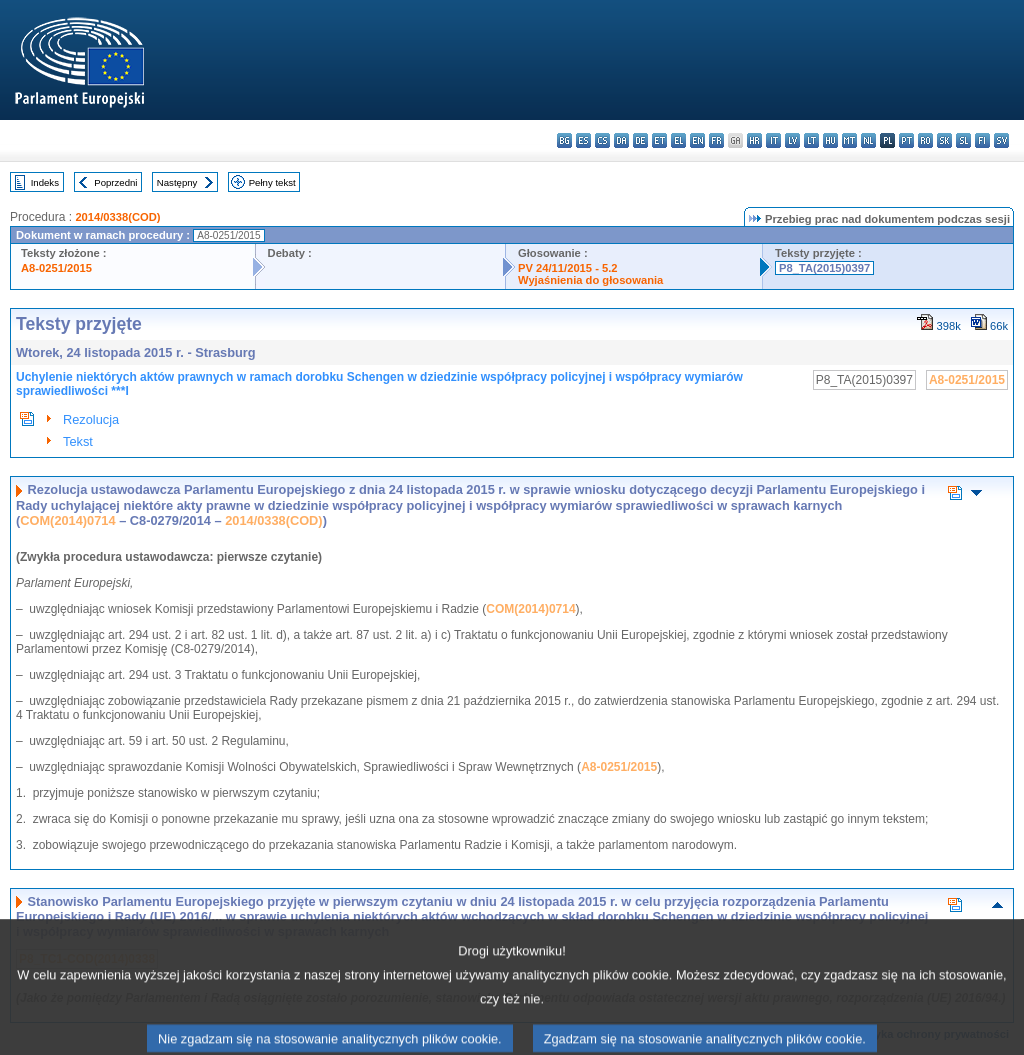 The height and width of the screenshot is (1055, 1024). Describe the element at coordinates (564, 140) in the screenshot. I see `bg - български` at that location.